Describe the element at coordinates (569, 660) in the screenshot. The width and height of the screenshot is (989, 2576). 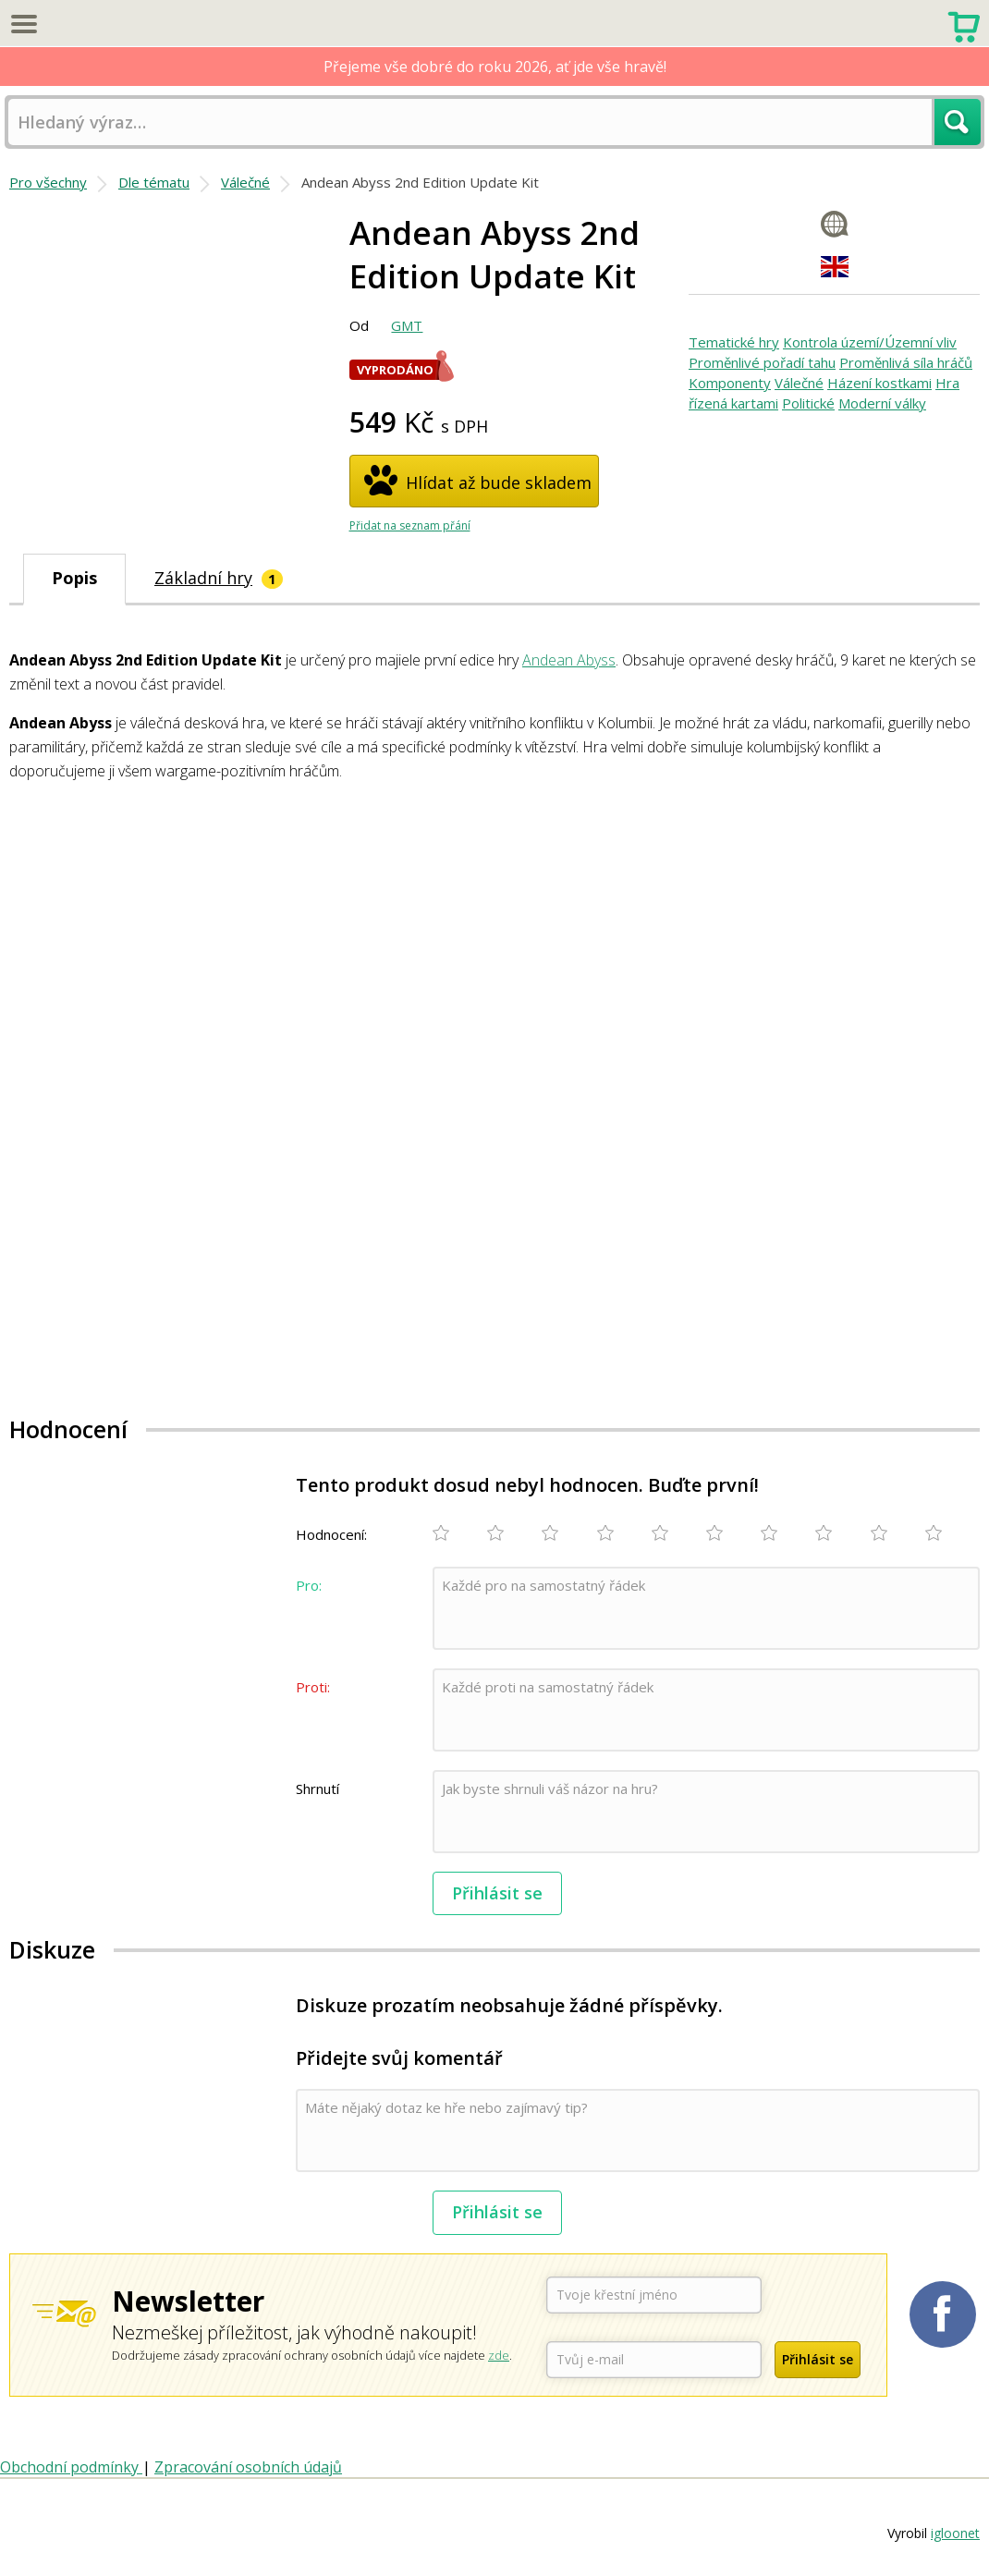
I see `Andean Abyss` at that location.